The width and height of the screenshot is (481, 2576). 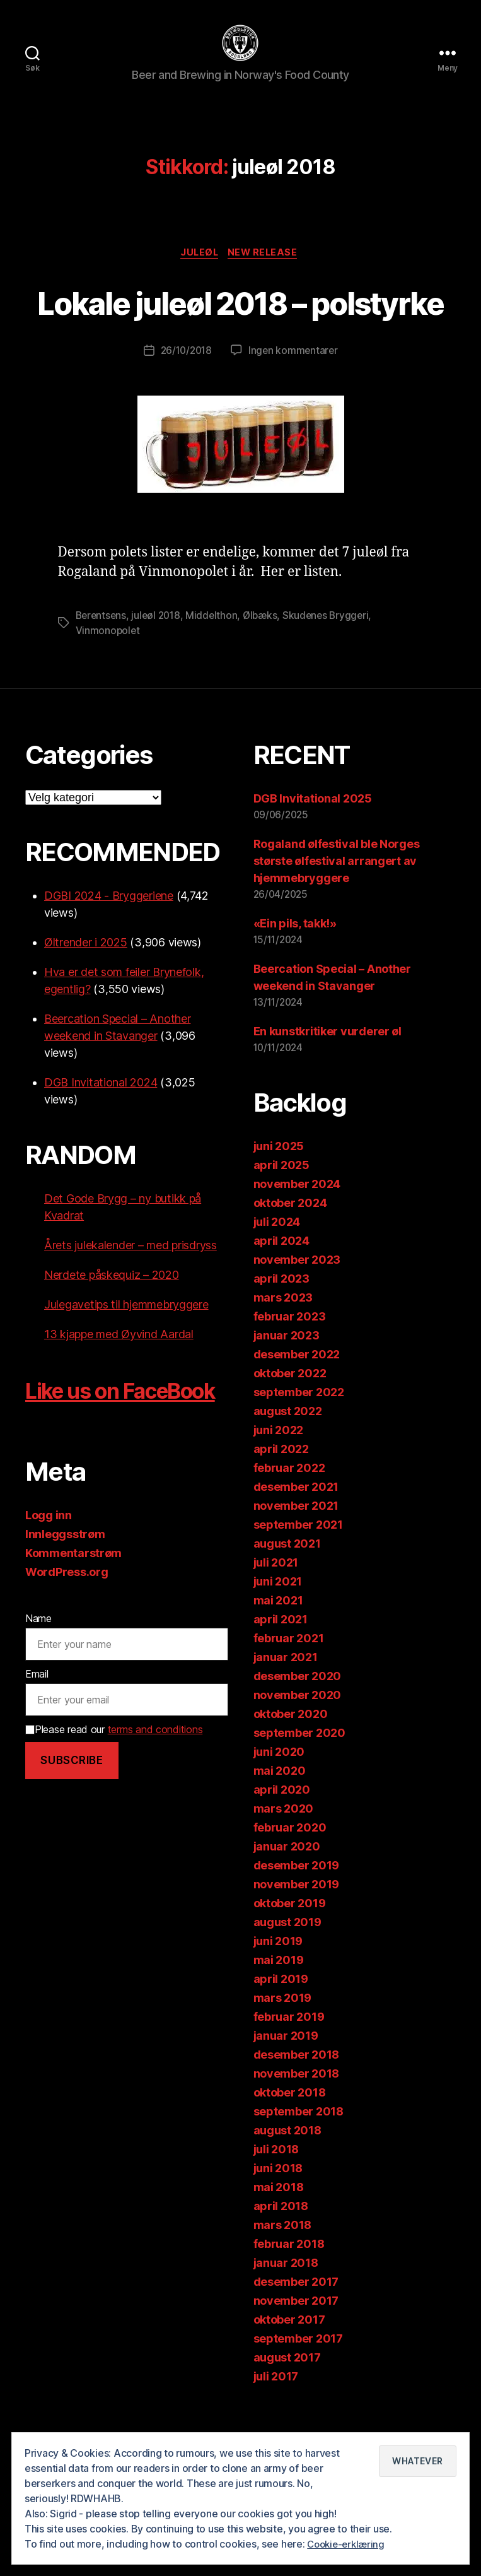 What do you see at coordinates (119, 1401) in the screenshot?
I see `13 kjappe med Øyvind Aardal` at bounding box center [119, 1401].